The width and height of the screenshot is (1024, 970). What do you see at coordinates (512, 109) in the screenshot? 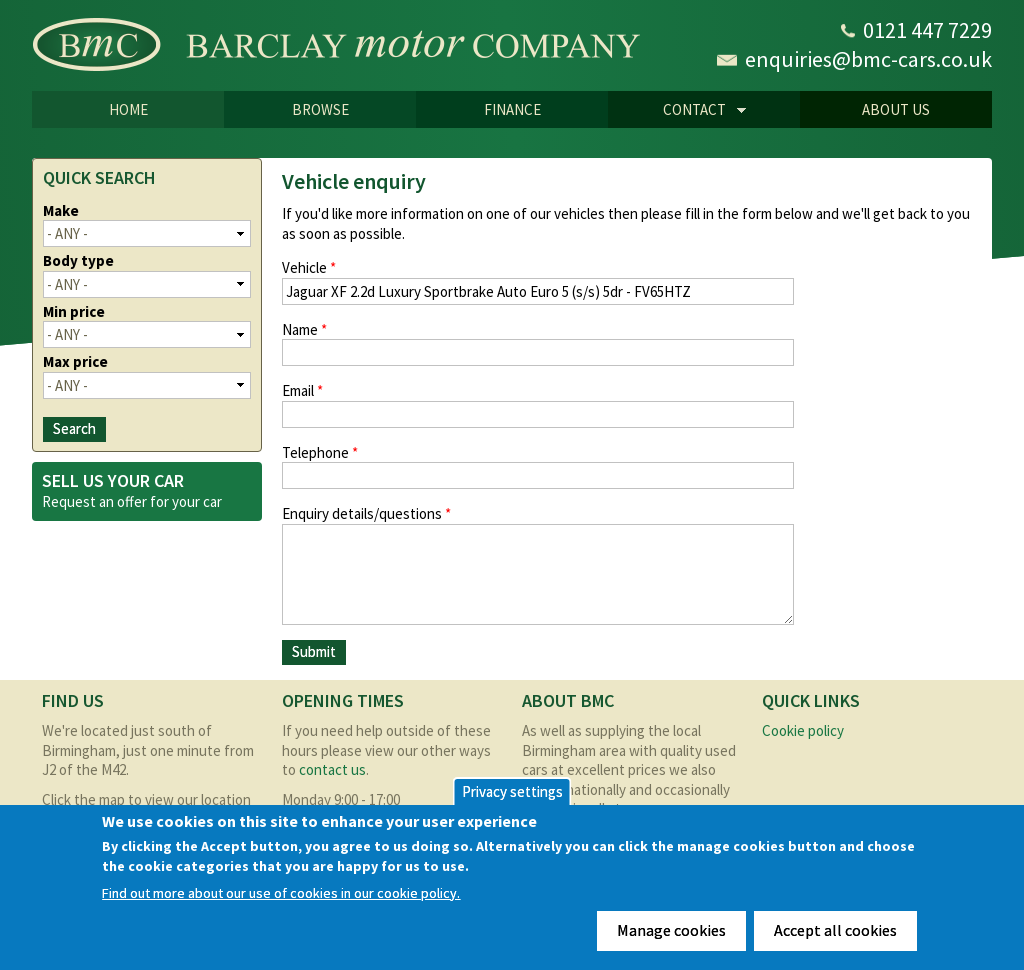
I see `Finance` at bounding box center [512, 109].